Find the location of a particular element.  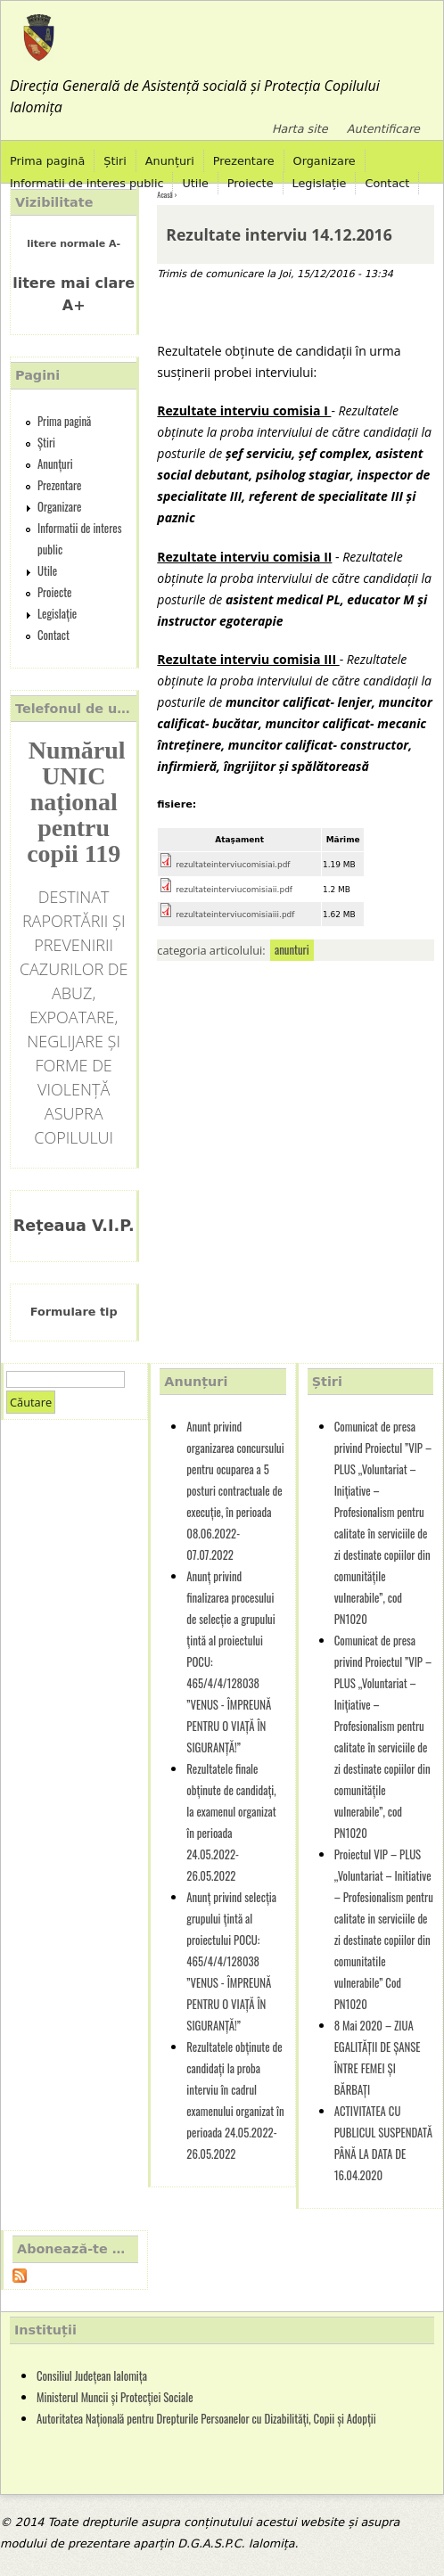

Organizare is located at coordinates (324, 161).